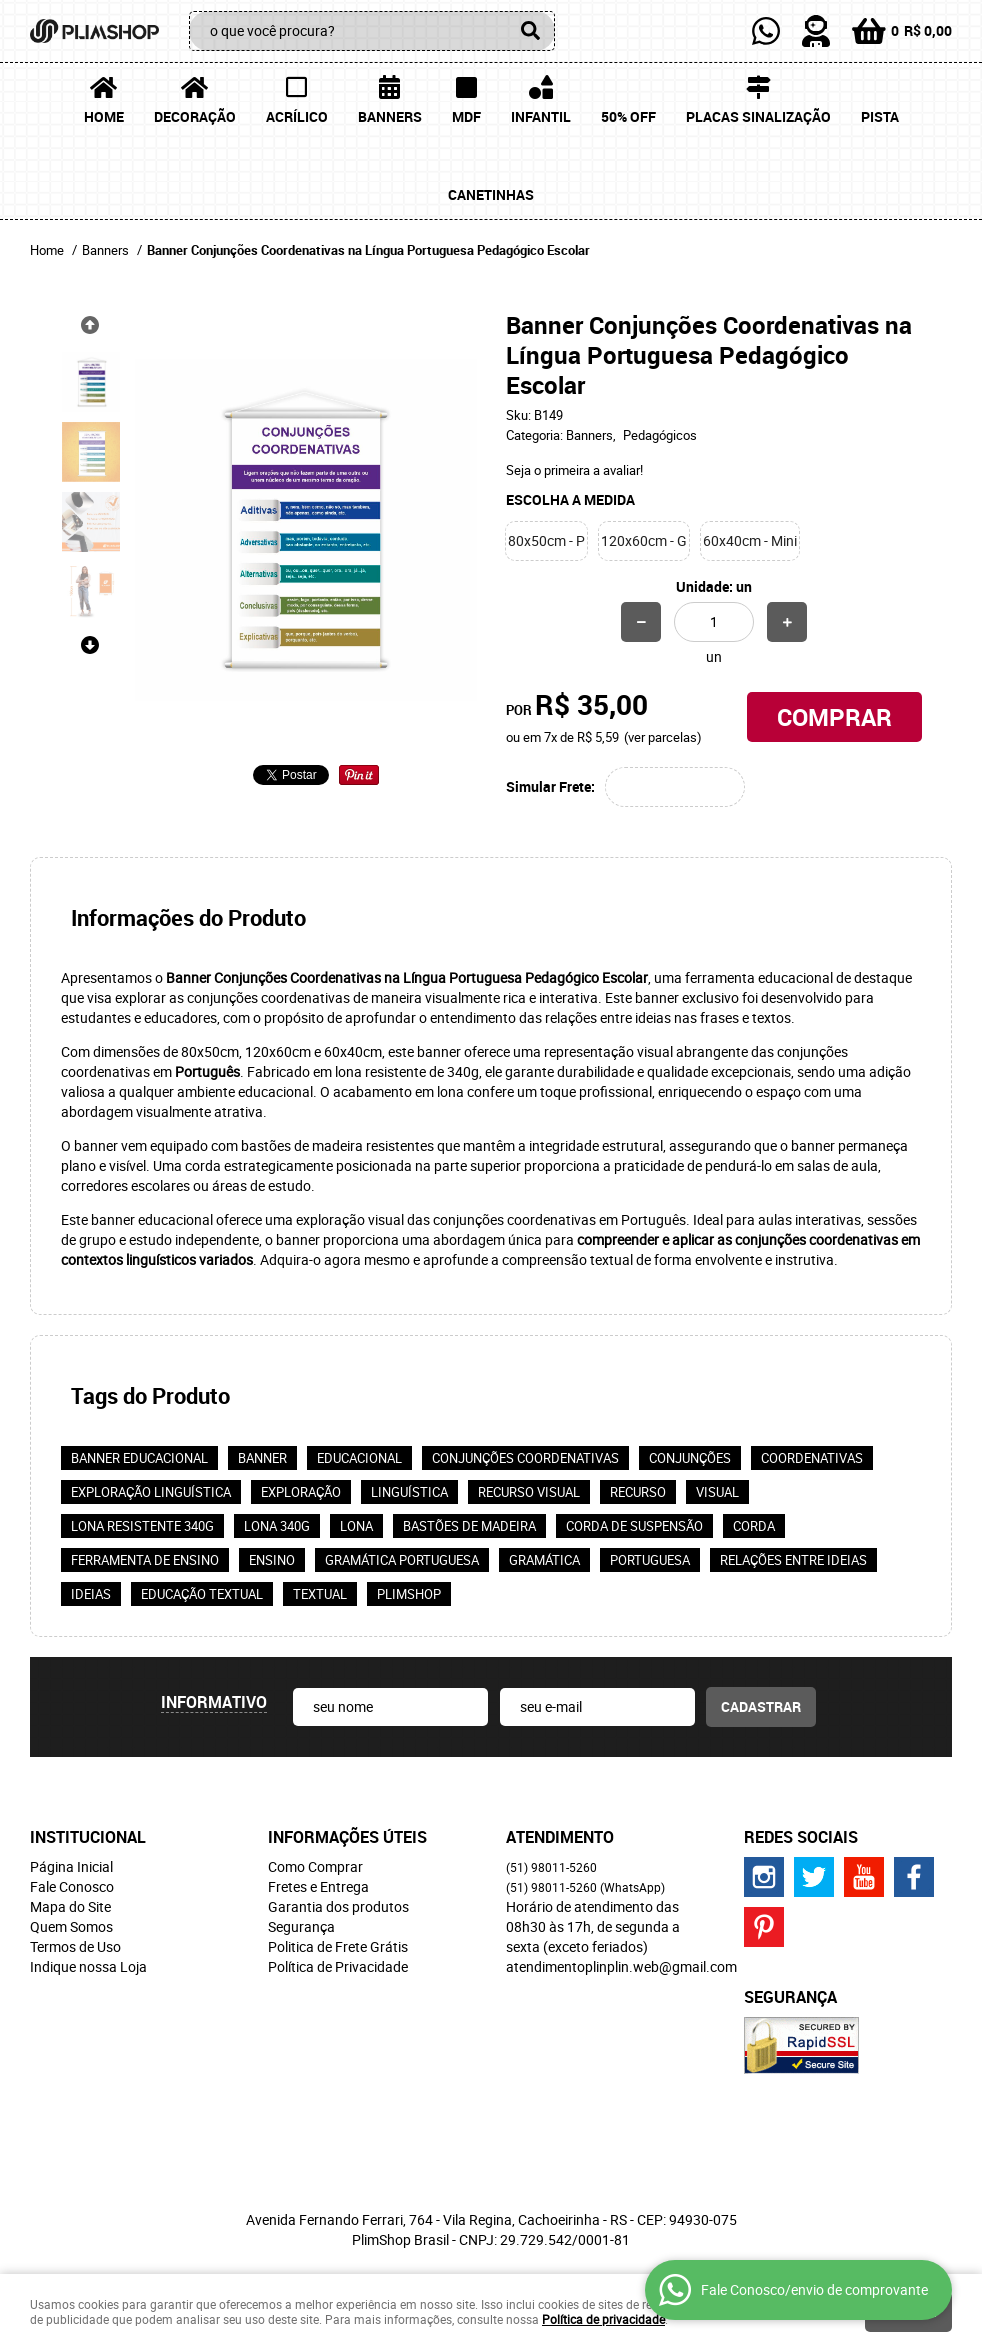 The height and width of the screenshot is (2350, 982). I want to click on Fale Conosco, so click(72, 1886).